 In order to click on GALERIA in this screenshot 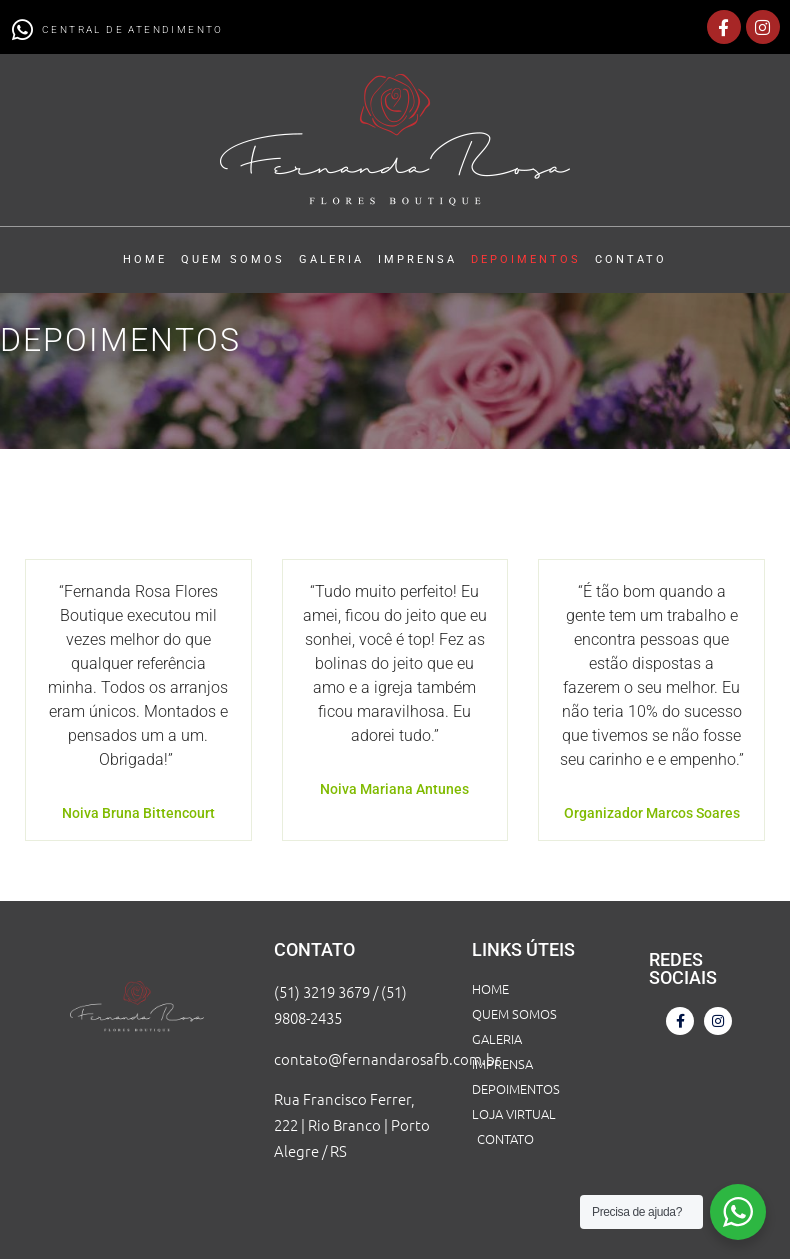, I will do `click(331, 259)`.